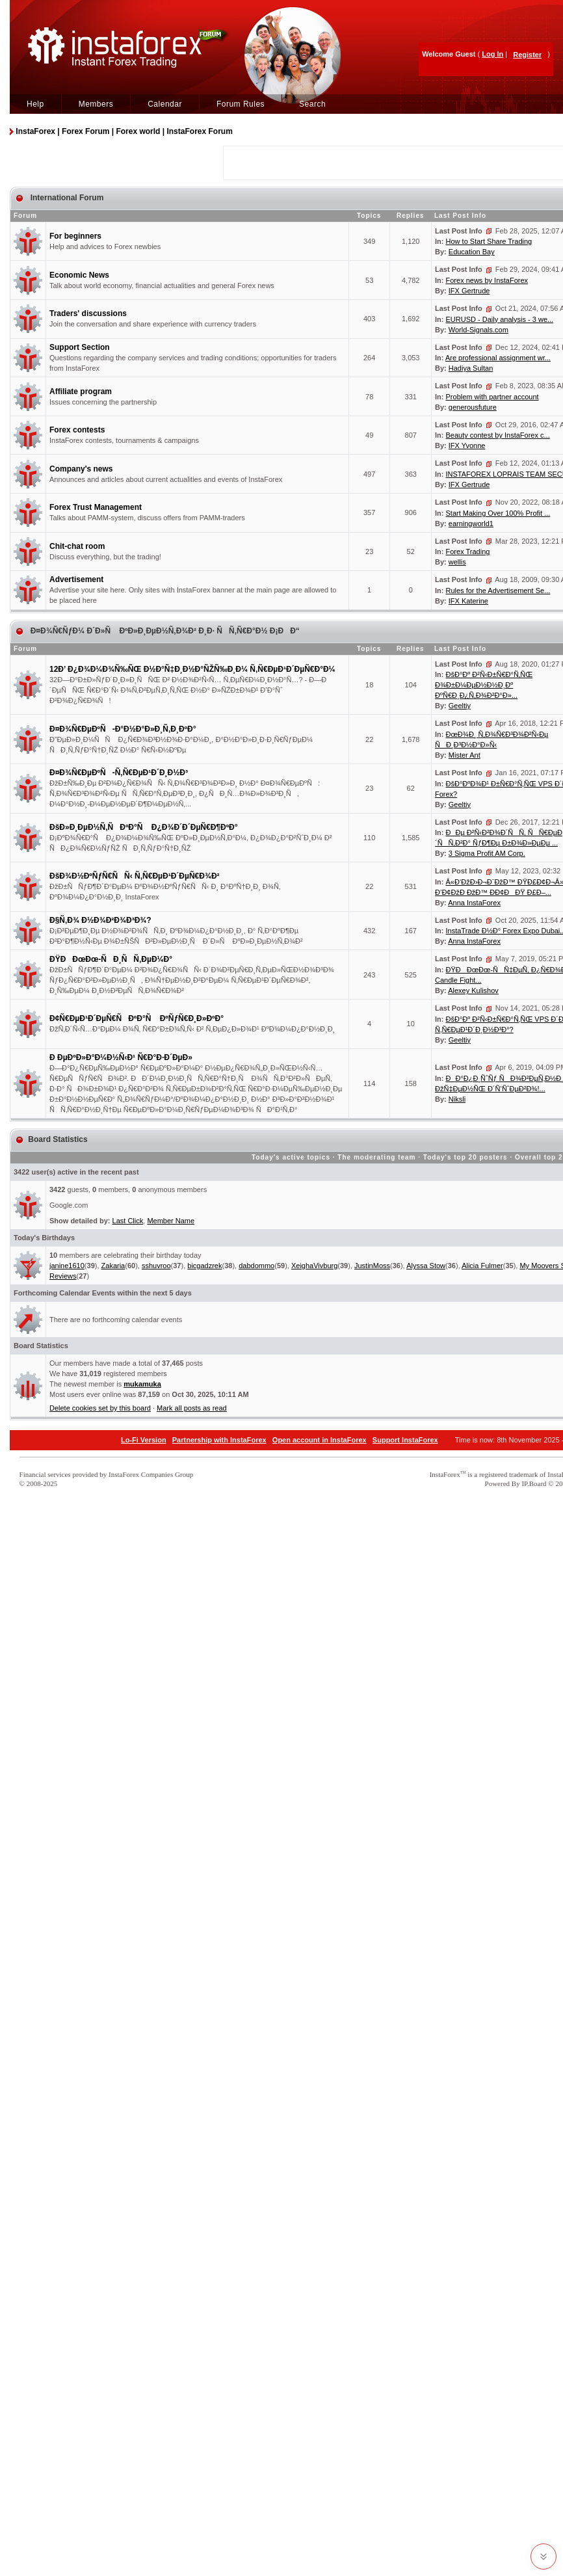 This screenshot has width=563, height=2576. I want to click on Open account in InstaForex, so click(319, 1440).